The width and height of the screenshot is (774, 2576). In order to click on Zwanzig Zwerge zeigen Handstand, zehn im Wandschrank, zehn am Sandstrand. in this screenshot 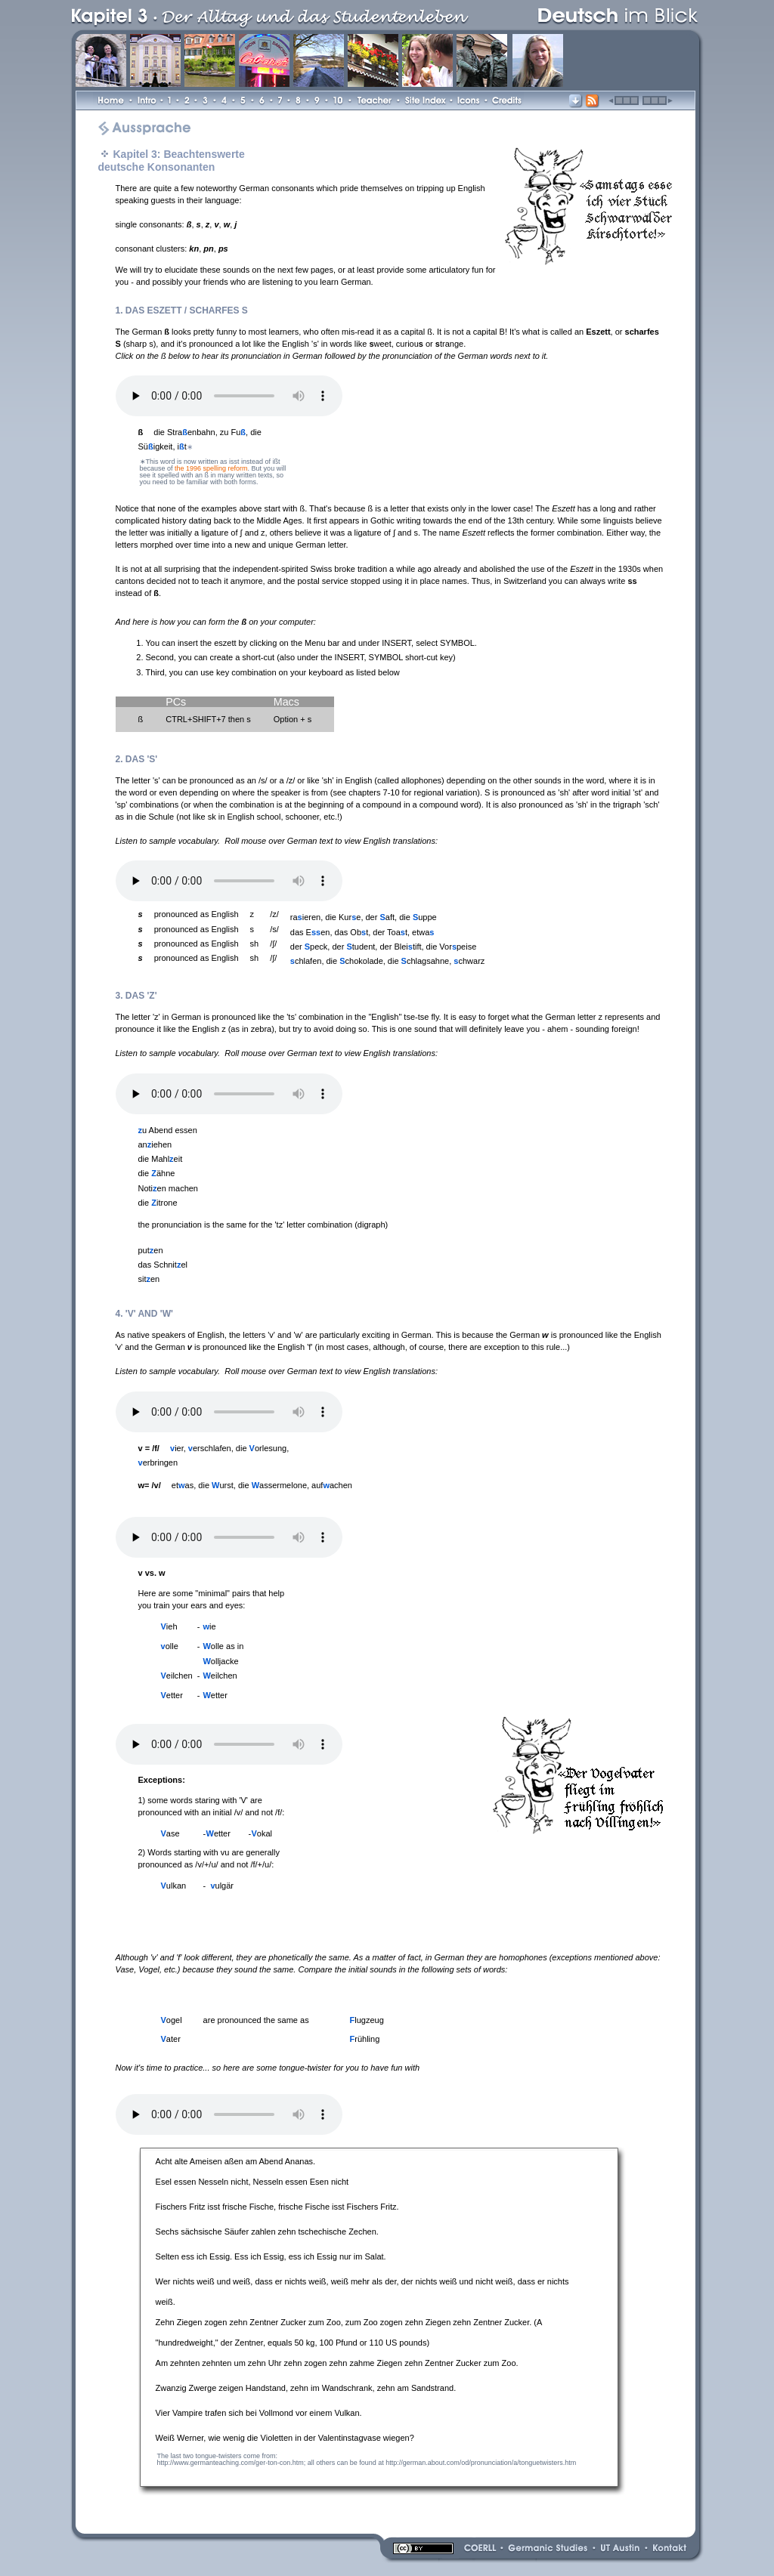, I will do `click(306, 2387)`.